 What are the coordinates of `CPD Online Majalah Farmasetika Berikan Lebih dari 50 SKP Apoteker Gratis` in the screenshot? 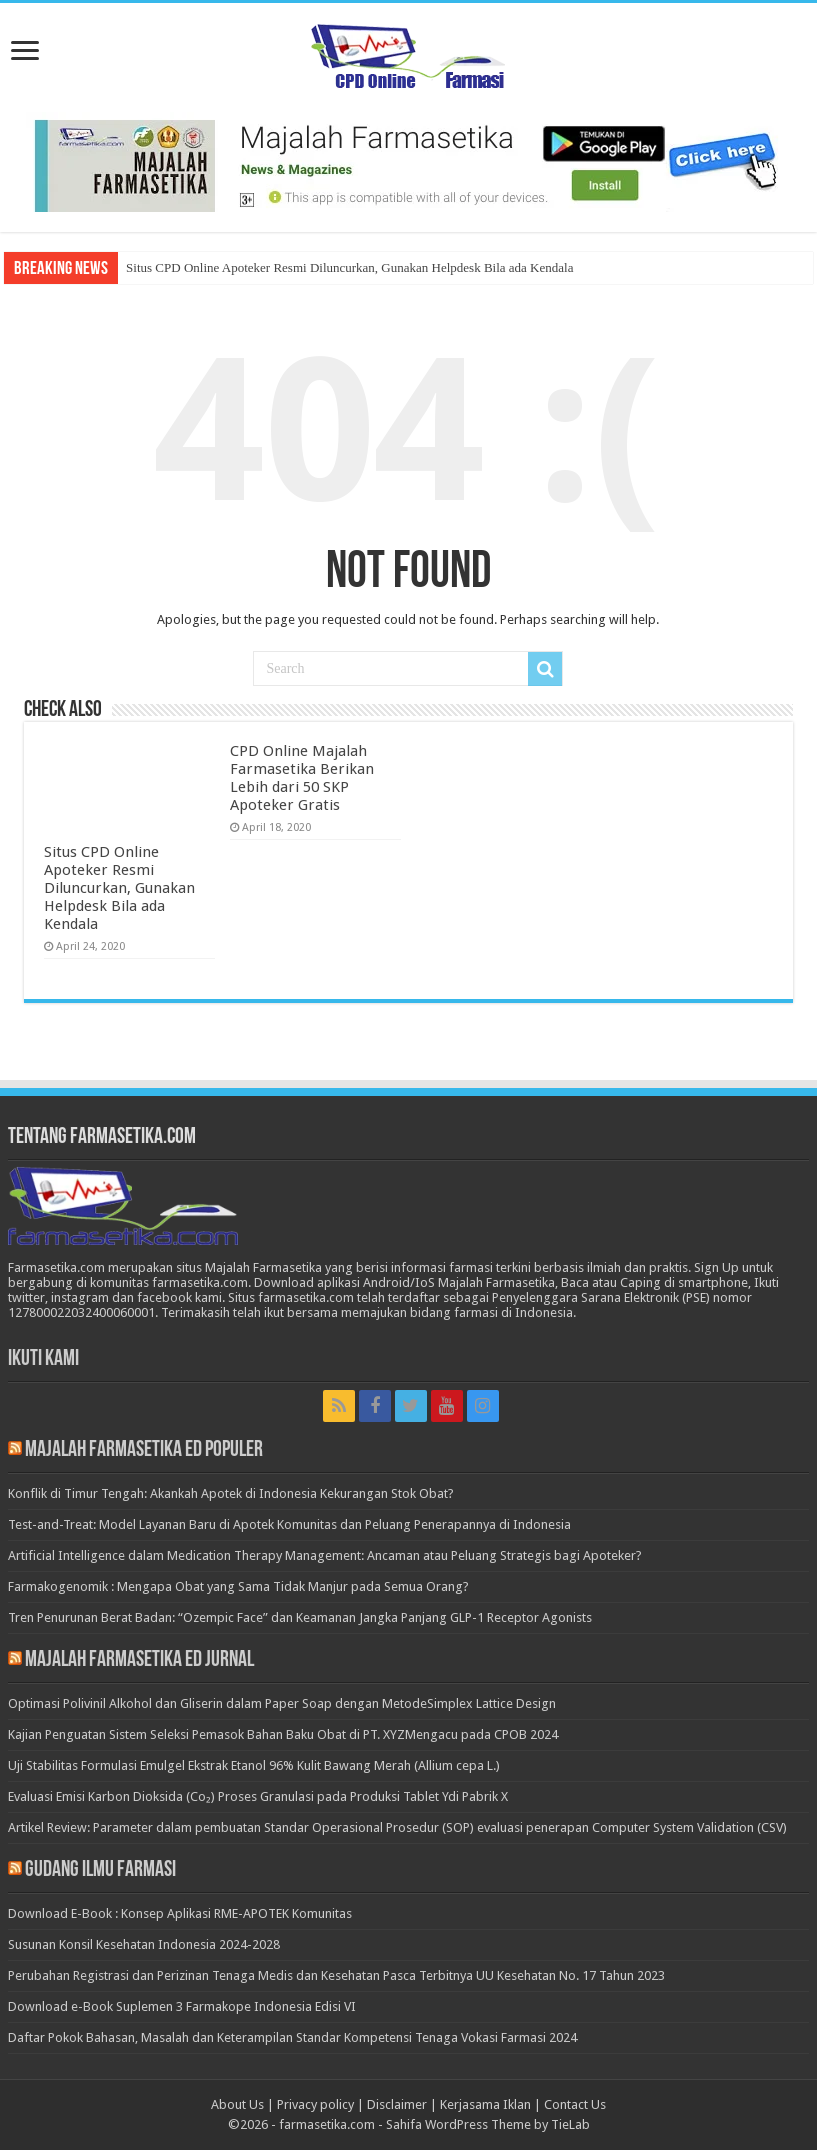 It's located at (302, 778).